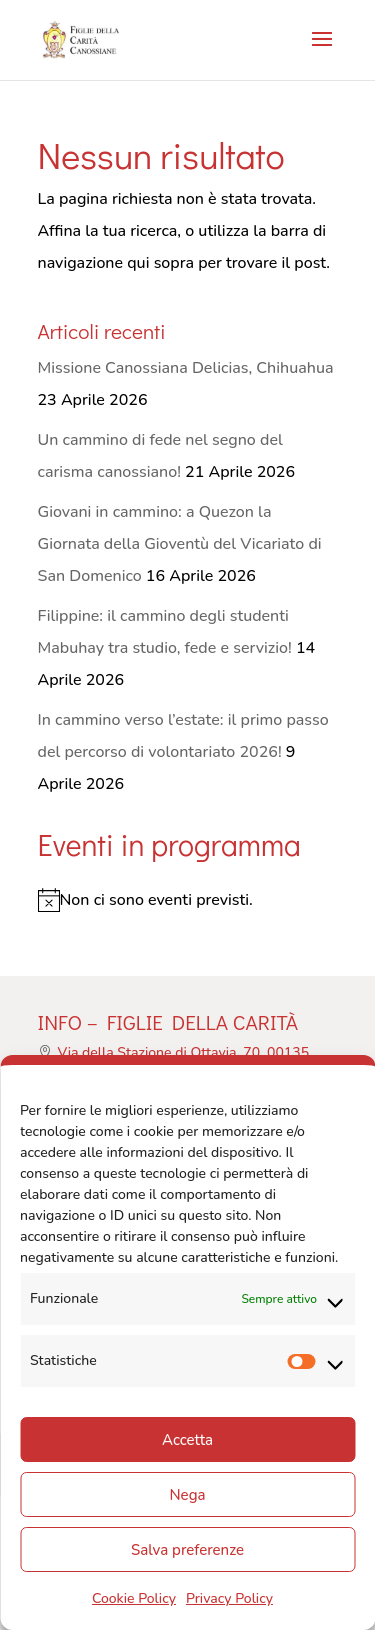 The height and width of the screenshot is (1630, 375). Describe the element at coordinates (180, 544) in the screenshot. I see `Giovani in cammino: a Quezon la Giornata della Gioventù del Vicariato di San Domenico` at that location.